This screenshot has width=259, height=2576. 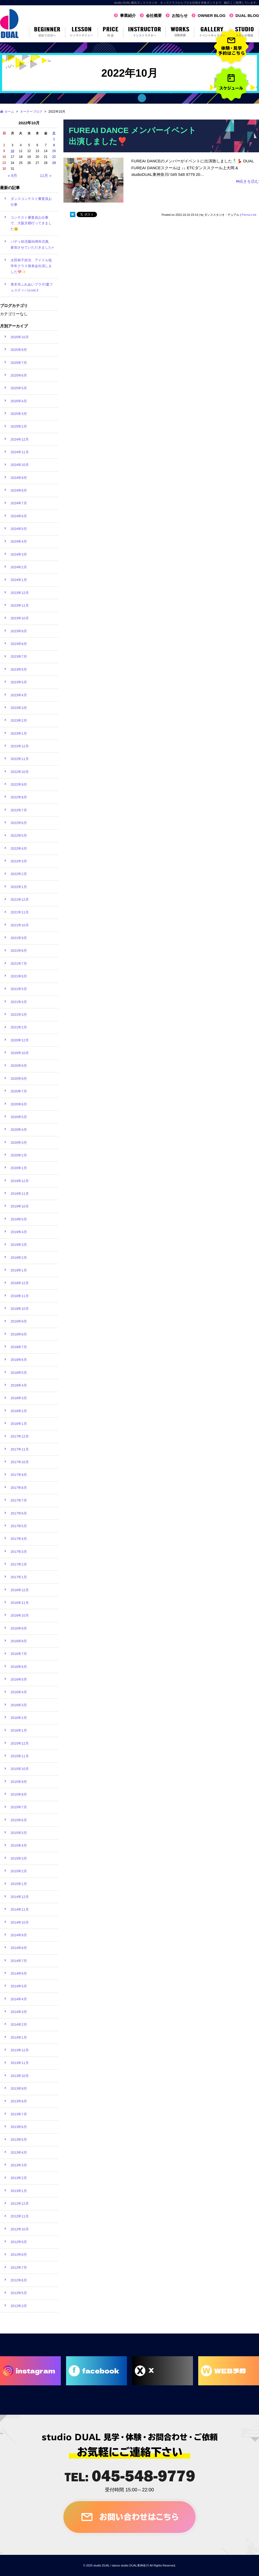 What do you see at coordinates (19, 478) in the screenshot?
I see `2024年9月` at bounding box center [19, 478].